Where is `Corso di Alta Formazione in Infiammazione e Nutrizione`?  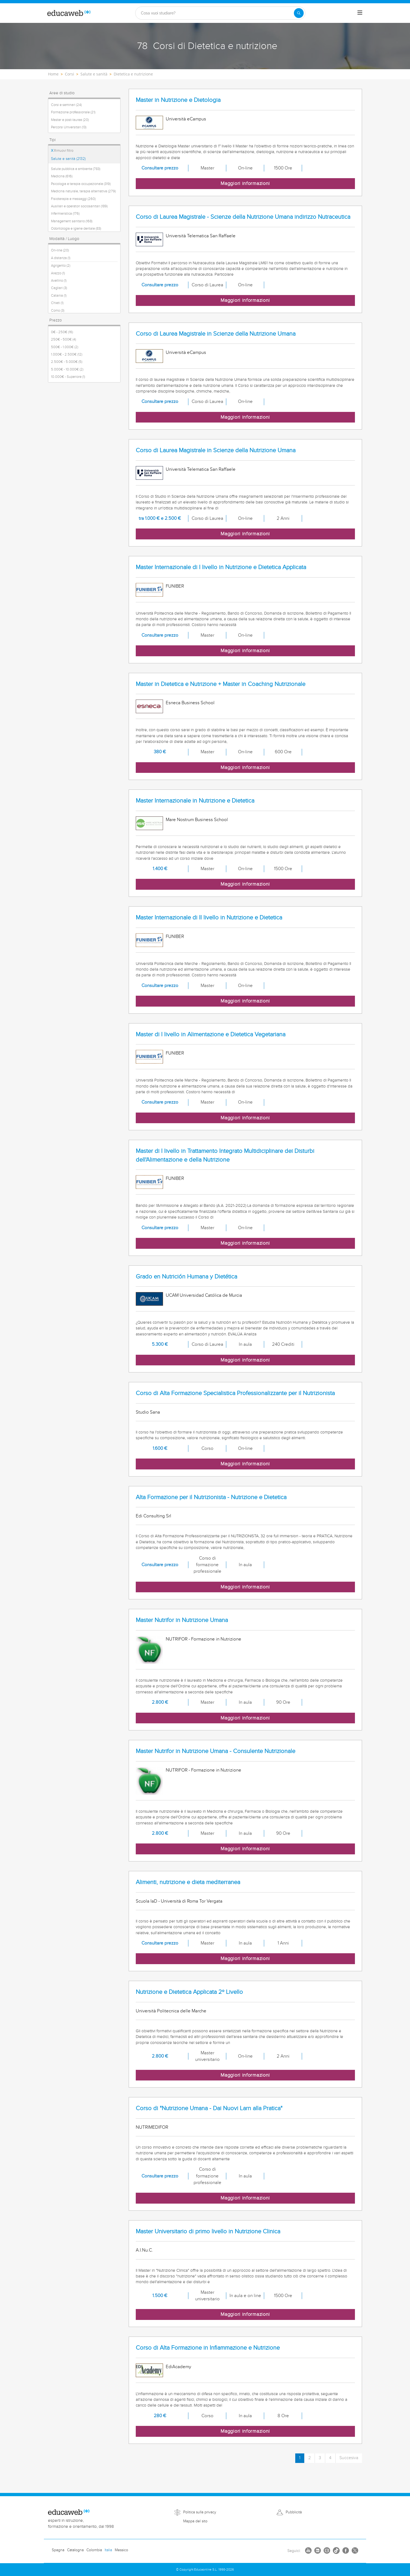
Corso di Alta Formazione in Infiammazione e Nutrizione is located at coordinates (208, 2347).